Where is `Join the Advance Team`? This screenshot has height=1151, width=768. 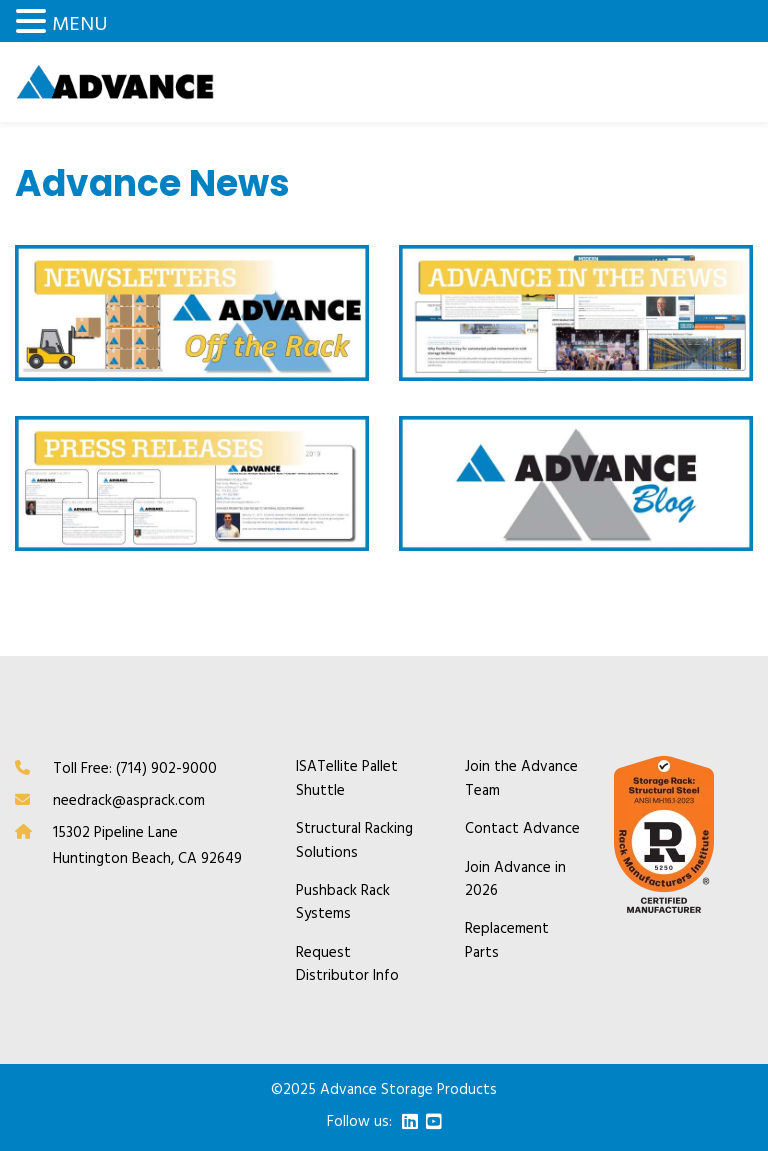
Join the Advance Team is located at coordinates (521, 779).